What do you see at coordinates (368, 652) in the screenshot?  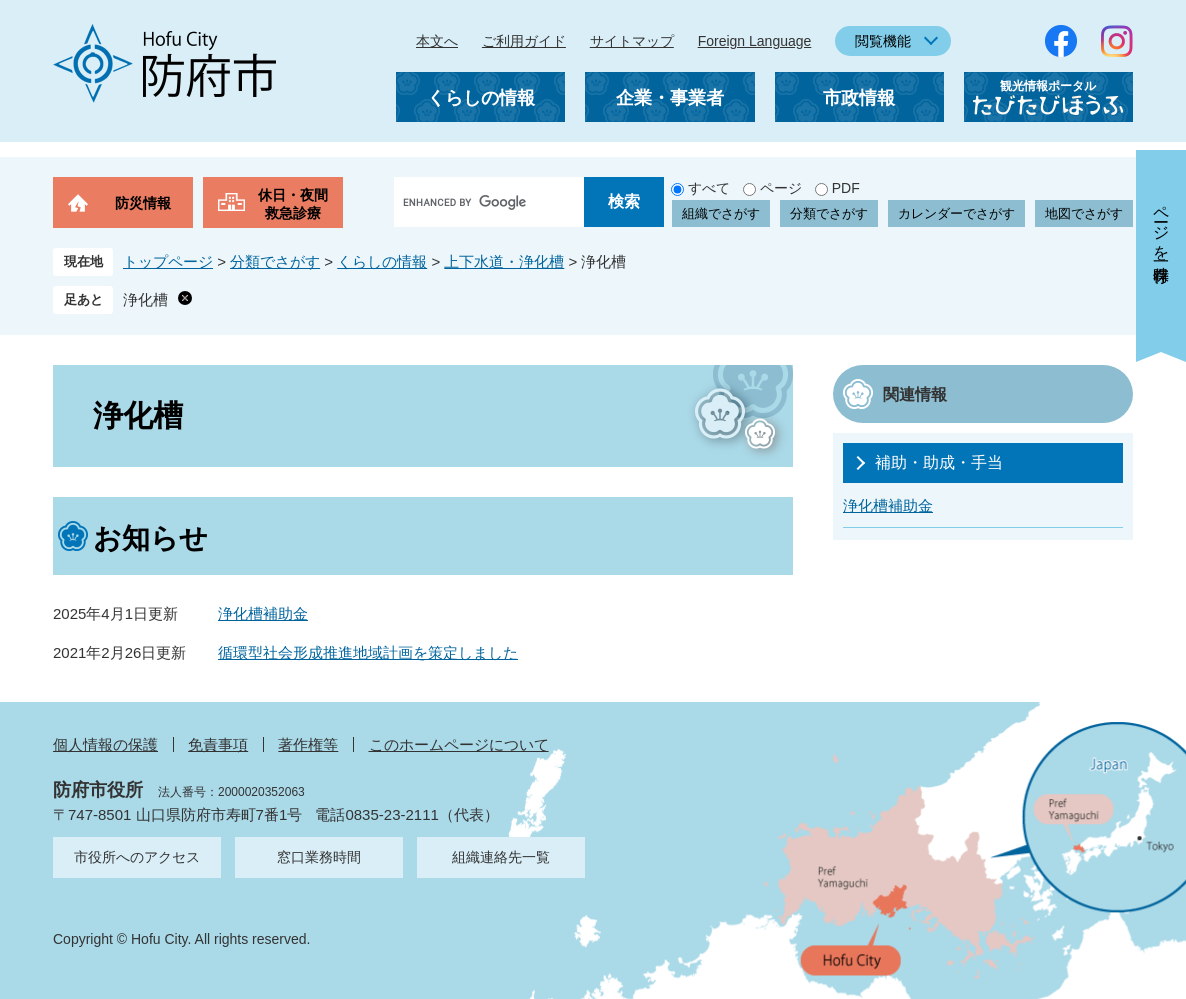 I see `循環型社会形成推進地域計画を策定しました` at bounding box center [368, 652].